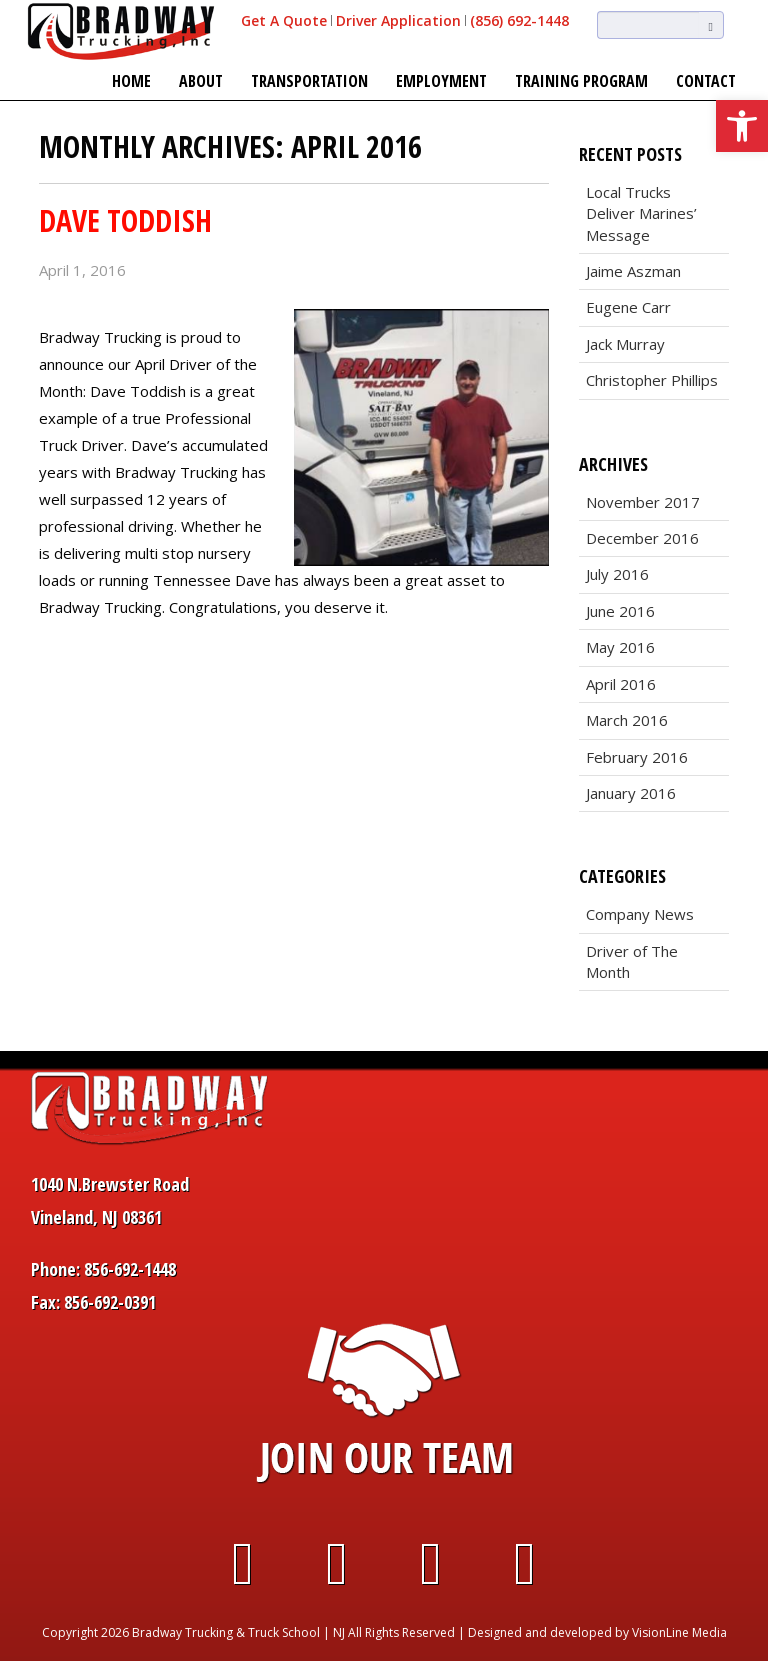 This screenshot has height=1661, width=768. Describe the element at coordinates (284, 20) in the screenshot. I see `Get A Quote [link]` at that location.